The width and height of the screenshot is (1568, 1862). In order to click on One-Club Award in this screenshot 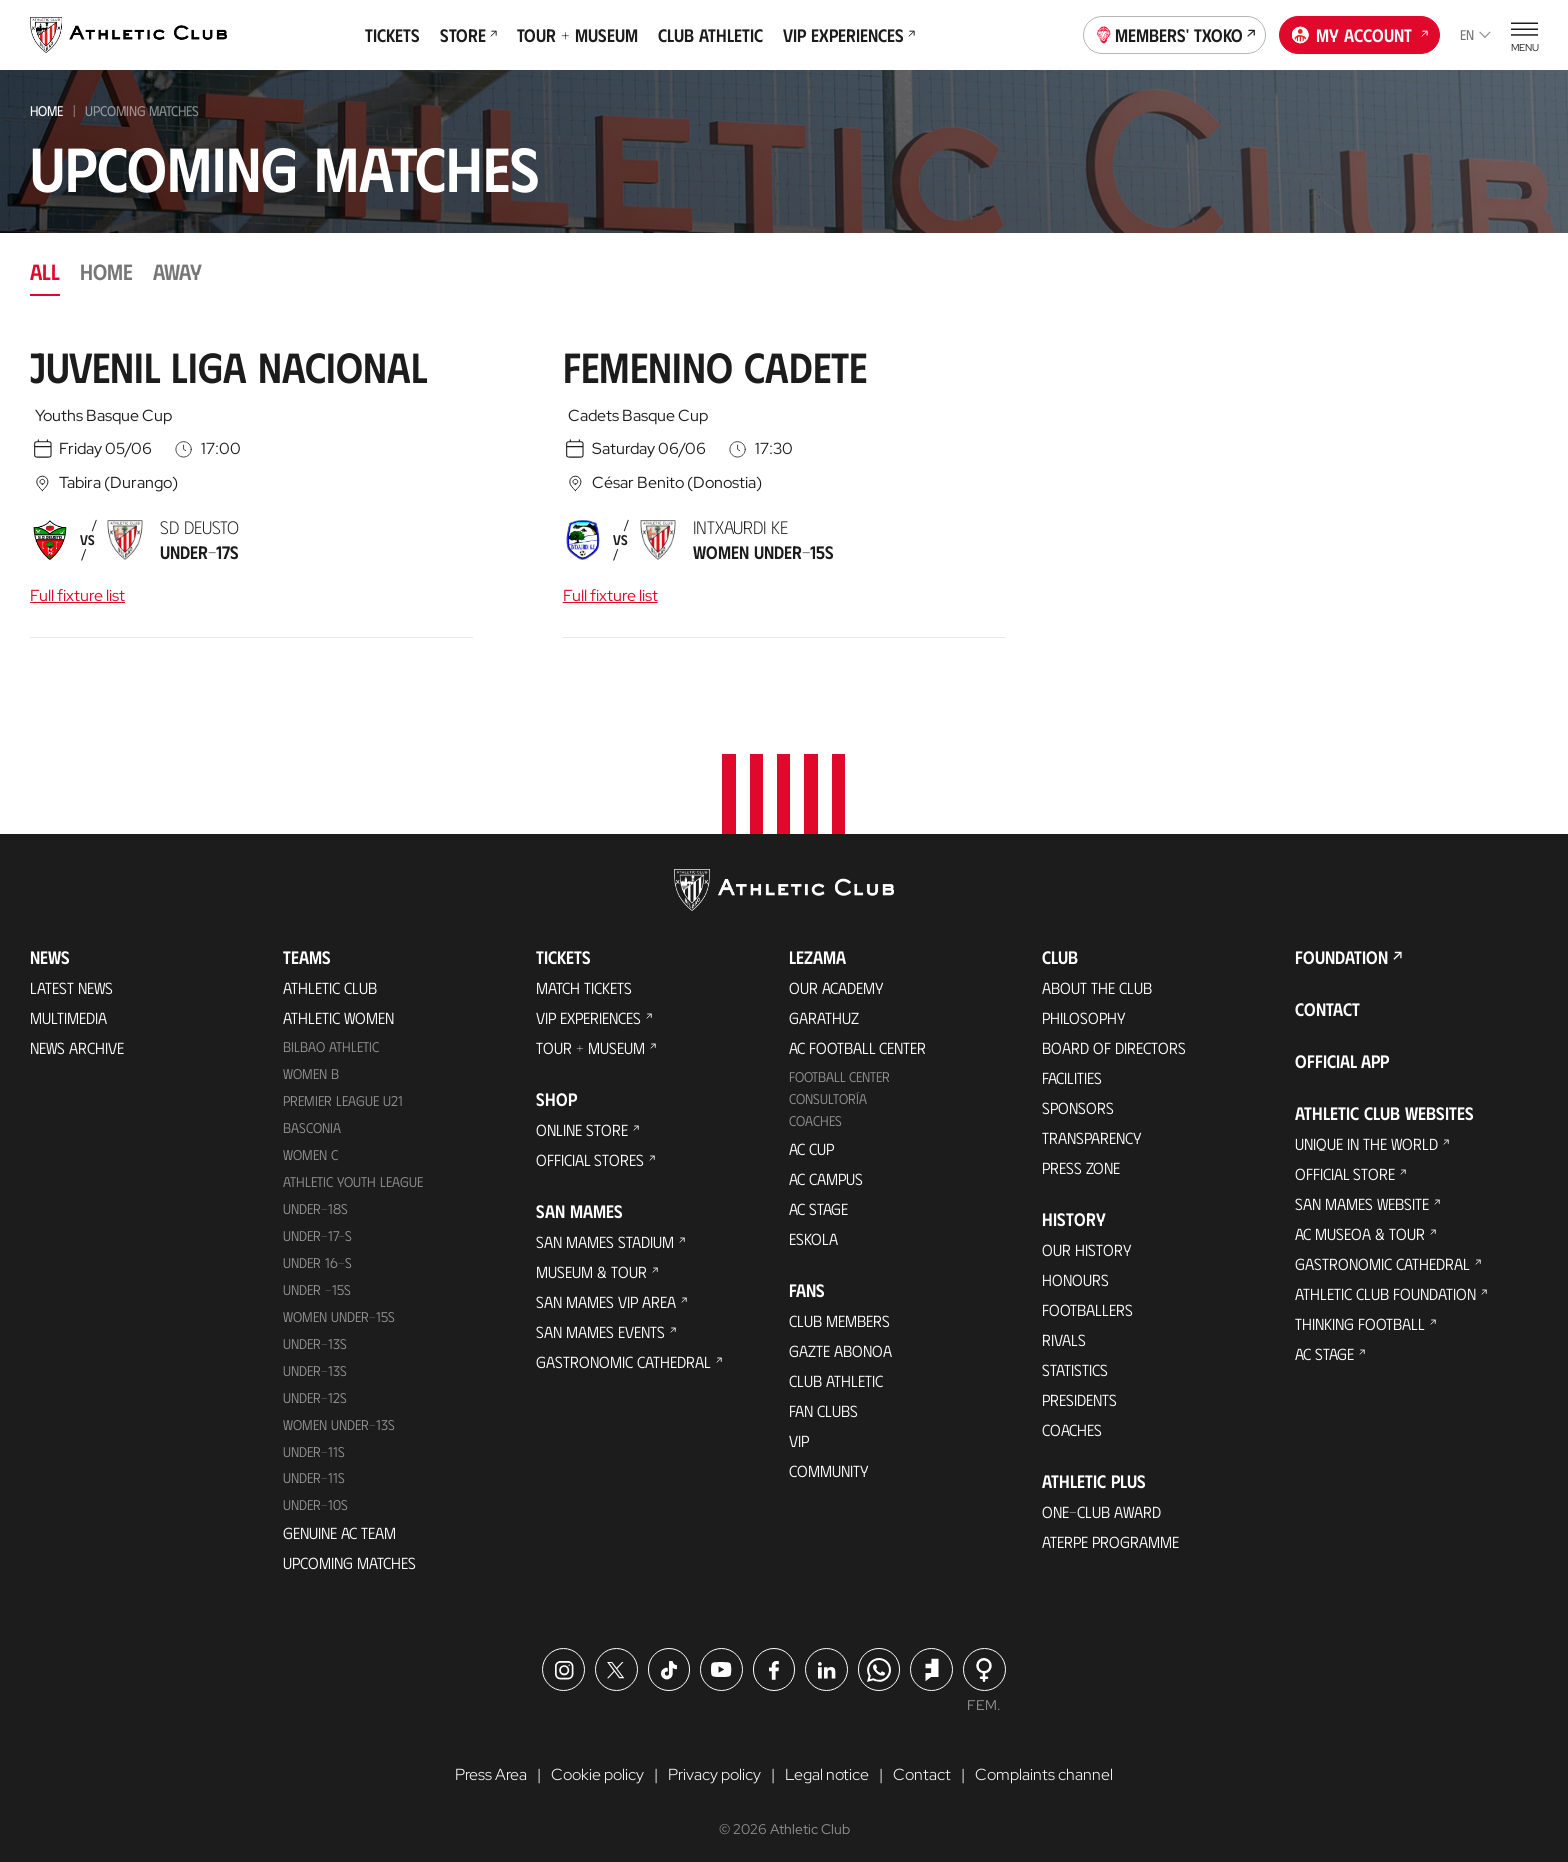, I will do `click(1101, 1499)`.